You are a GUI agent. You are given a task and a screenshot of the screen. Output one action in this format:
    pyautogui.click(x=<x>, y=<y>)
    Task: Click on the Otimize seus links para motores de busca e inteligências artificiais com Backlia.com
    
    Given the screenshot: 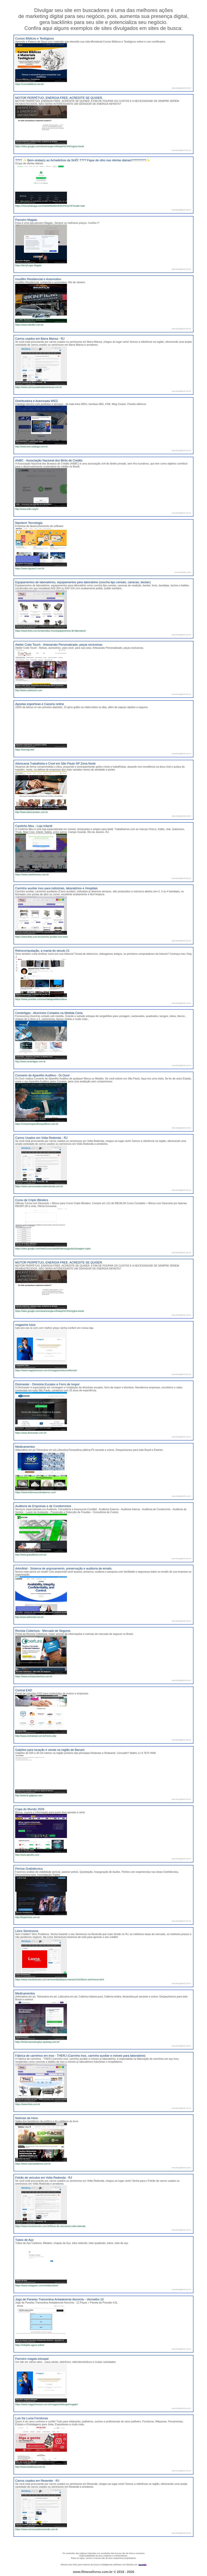 What is the action you would take?
    pyautogui.click(x=103, y=2564)
    